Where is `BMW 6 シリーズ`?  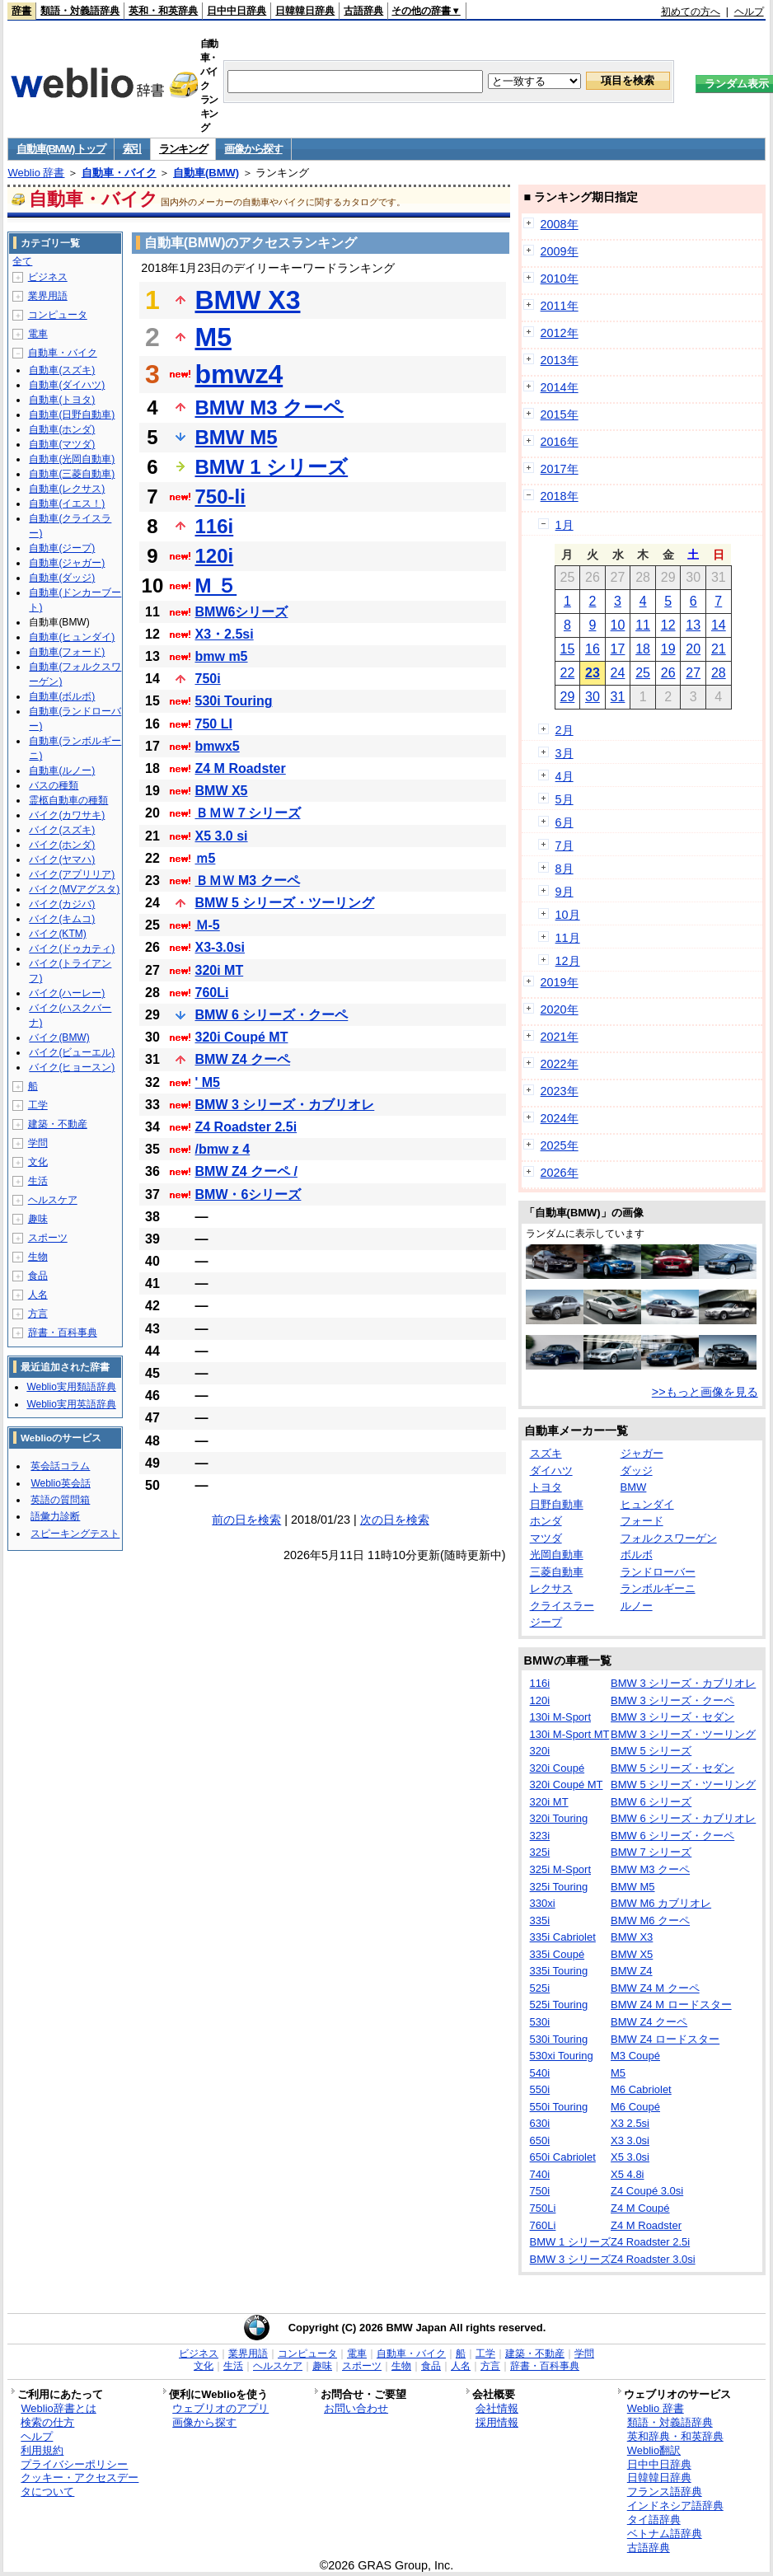
BMW 6 シリーズ is located at coordinates (651, 1802).